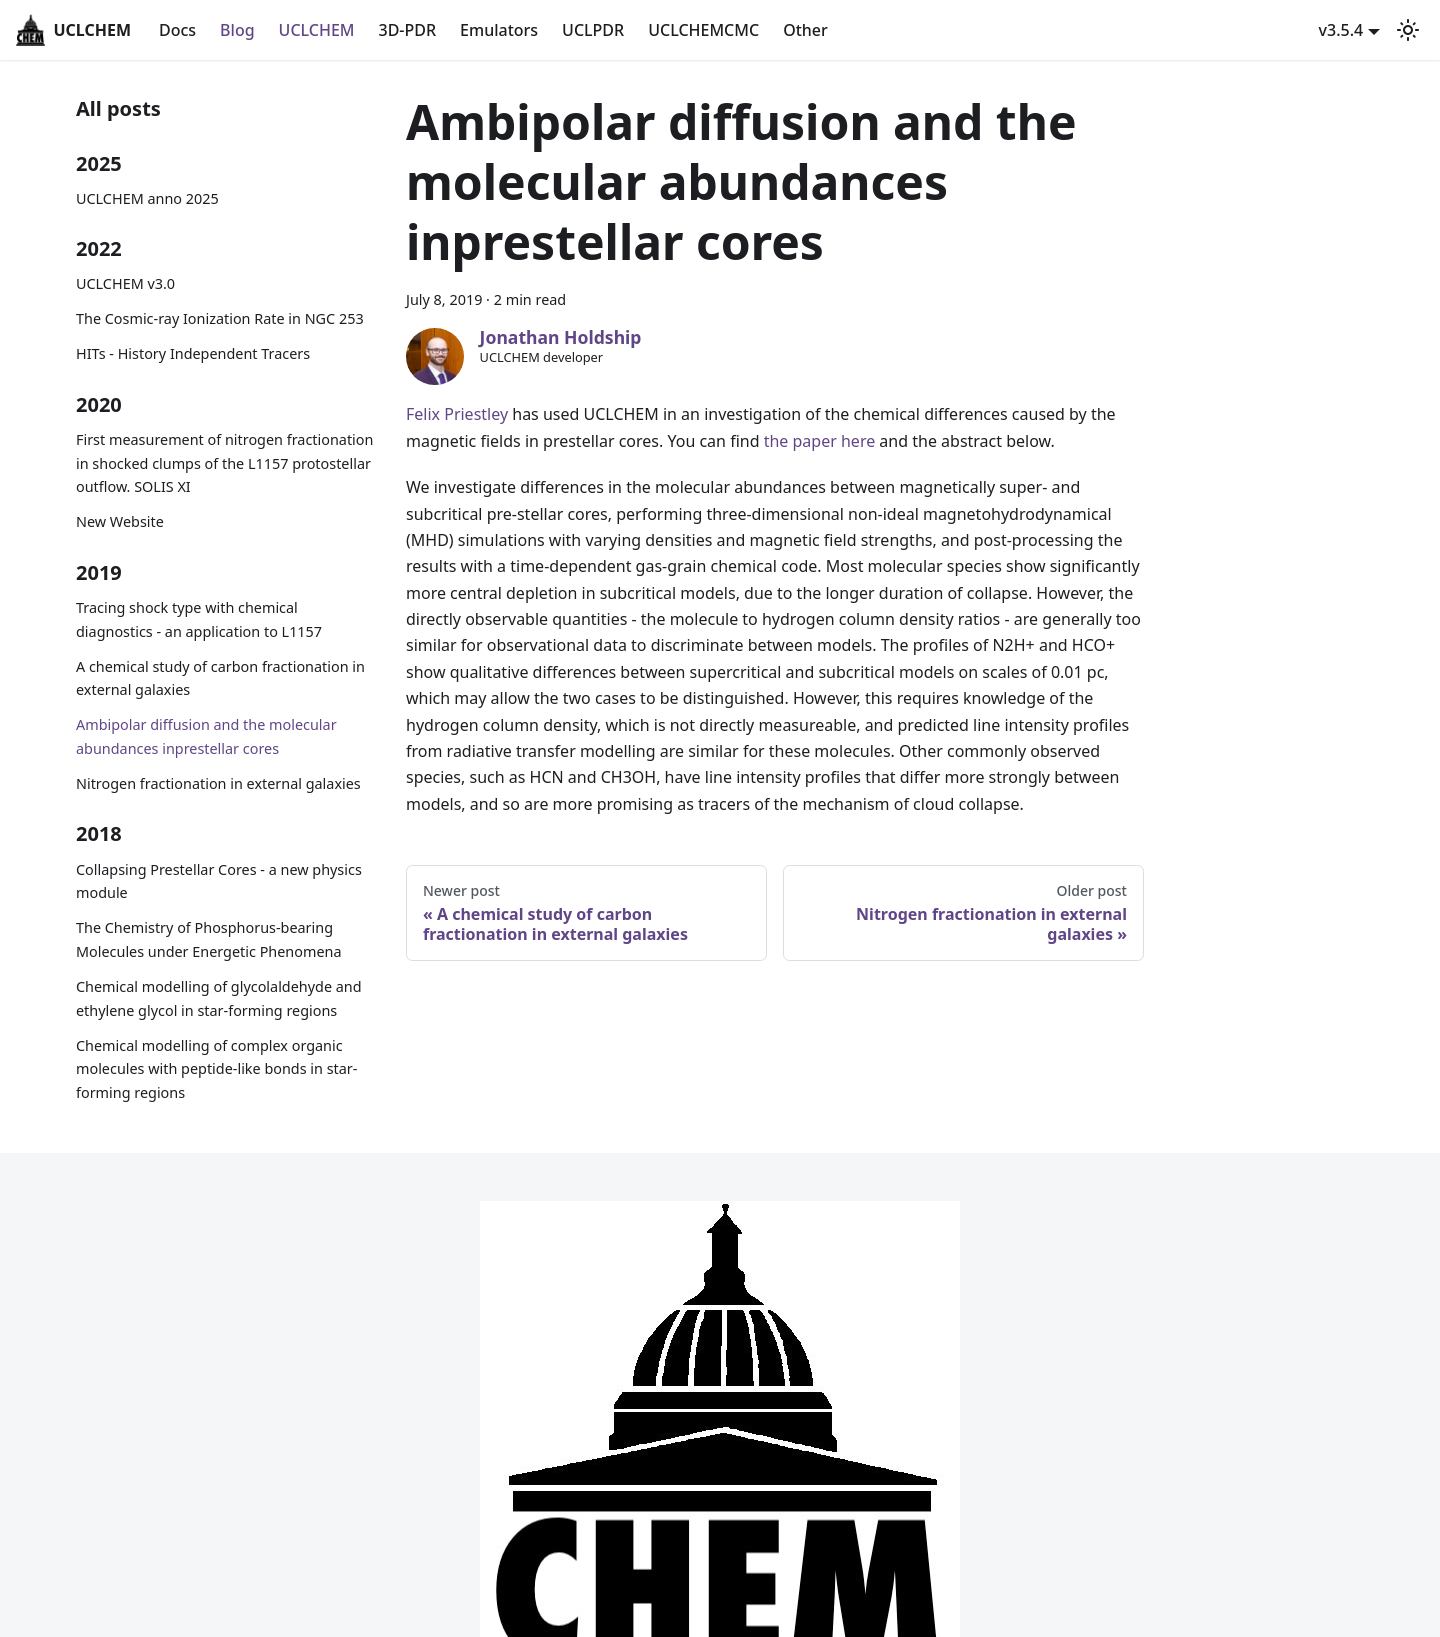  Describe the element at coordinates (703, 30) in the screenshot. I see `UCLCHEMCMC` at that location.